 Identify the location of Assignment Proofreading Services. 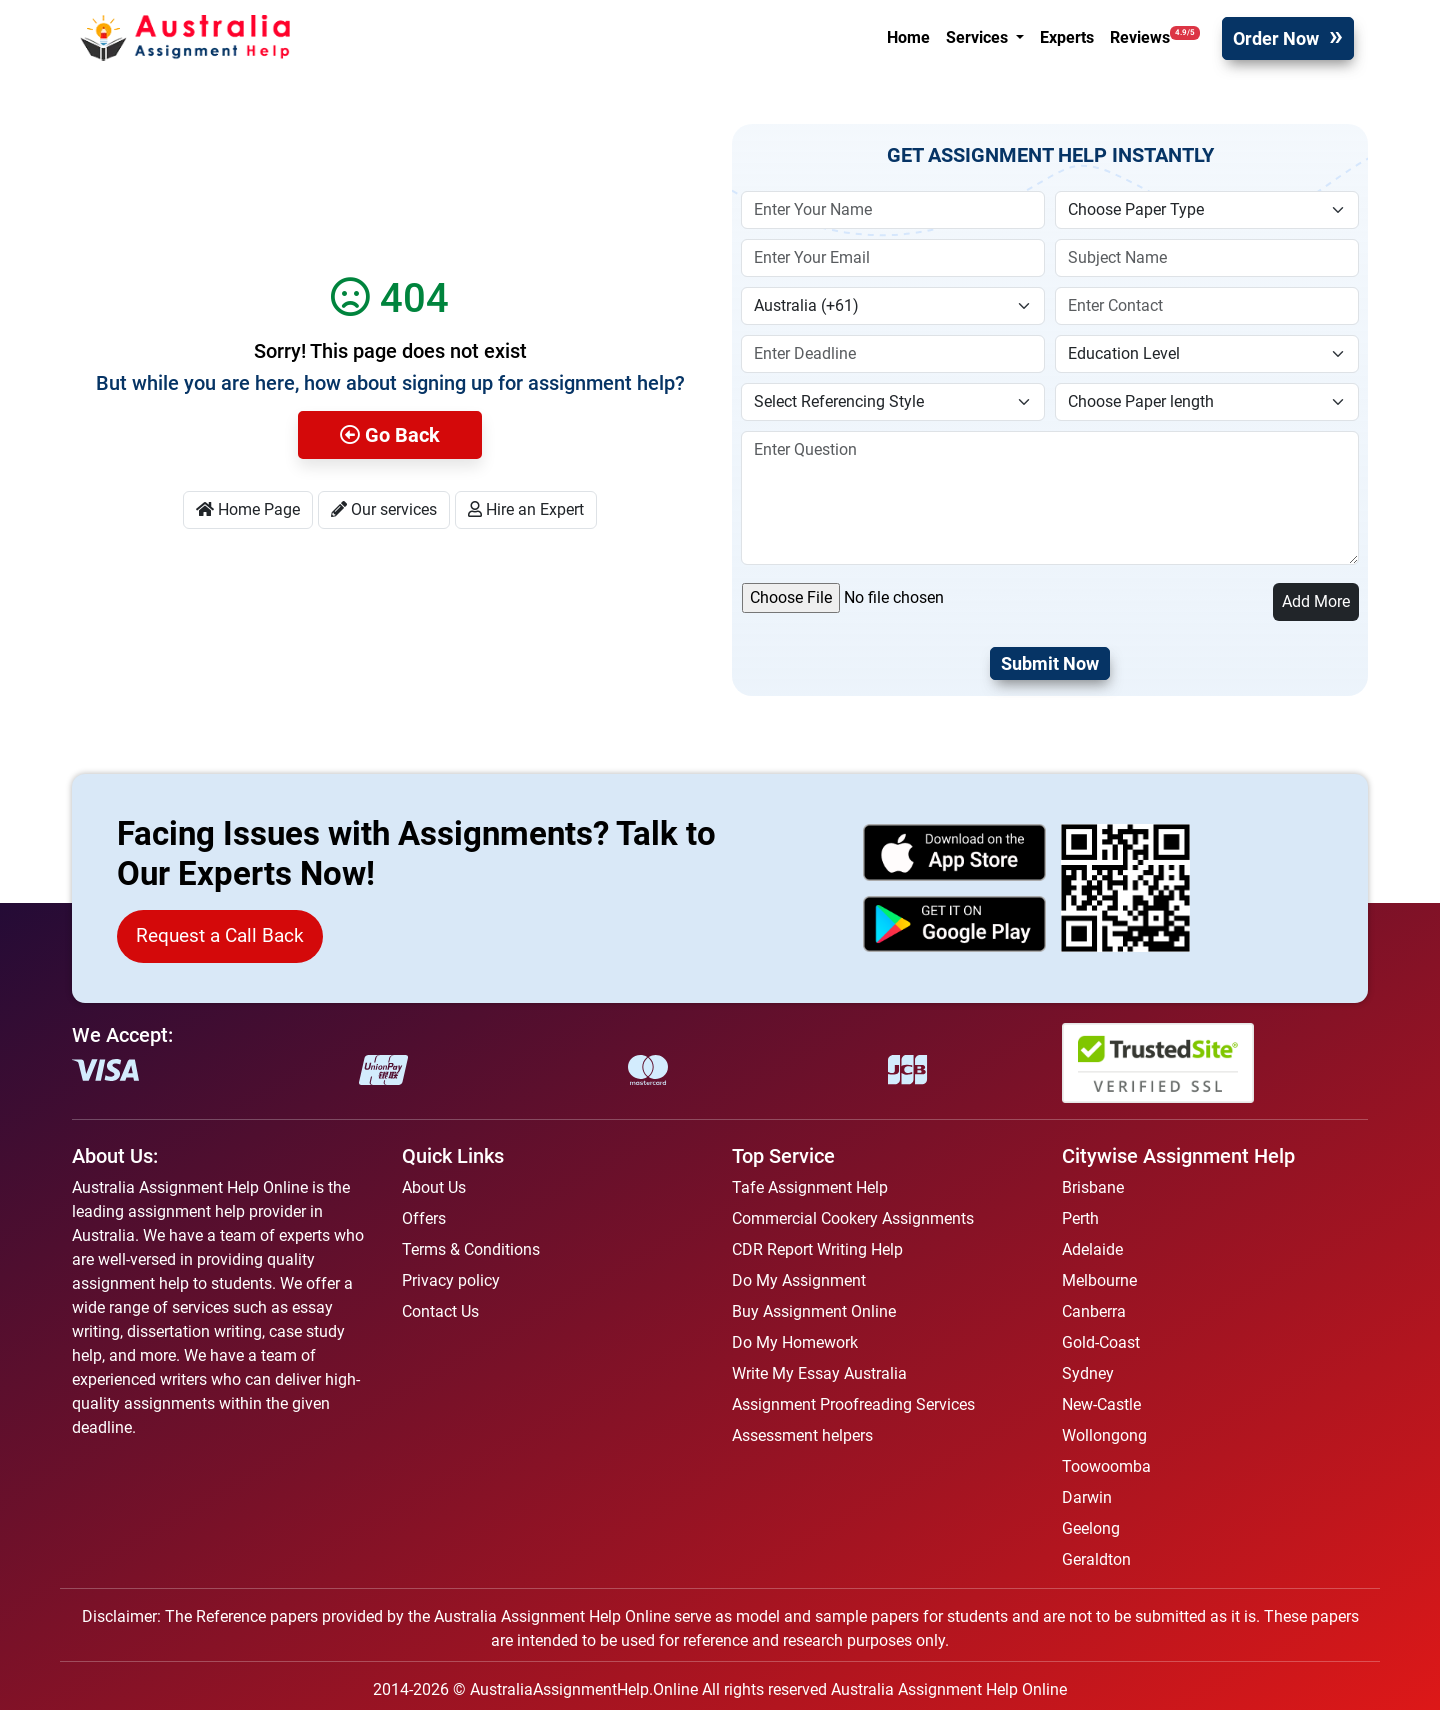
(853, 1404).